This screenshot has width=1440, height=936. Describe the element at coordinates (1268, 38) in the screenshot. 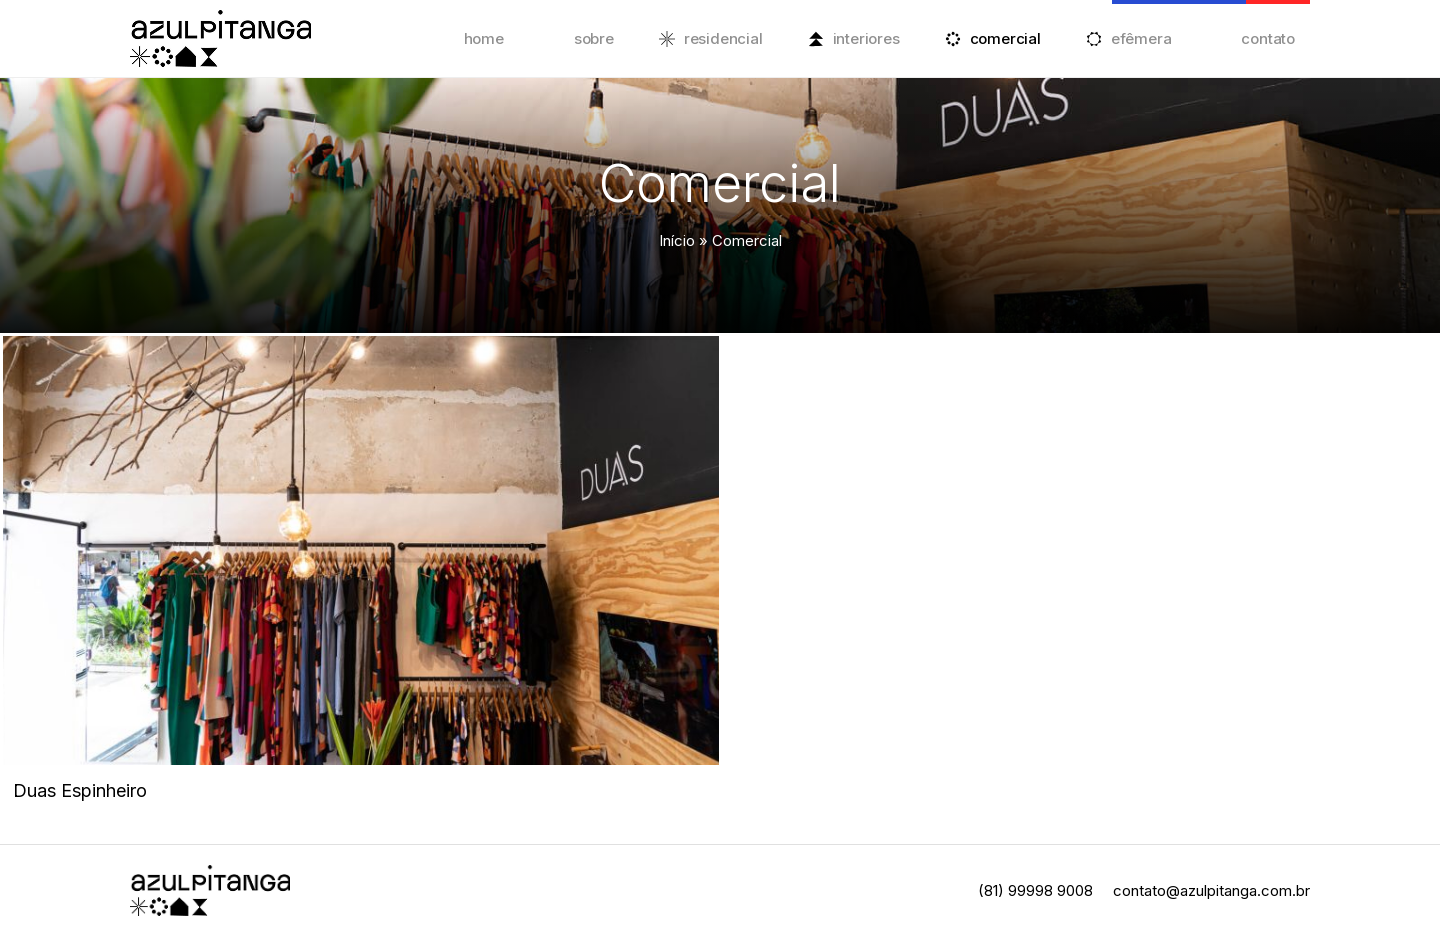

I see `Contato` at that location.